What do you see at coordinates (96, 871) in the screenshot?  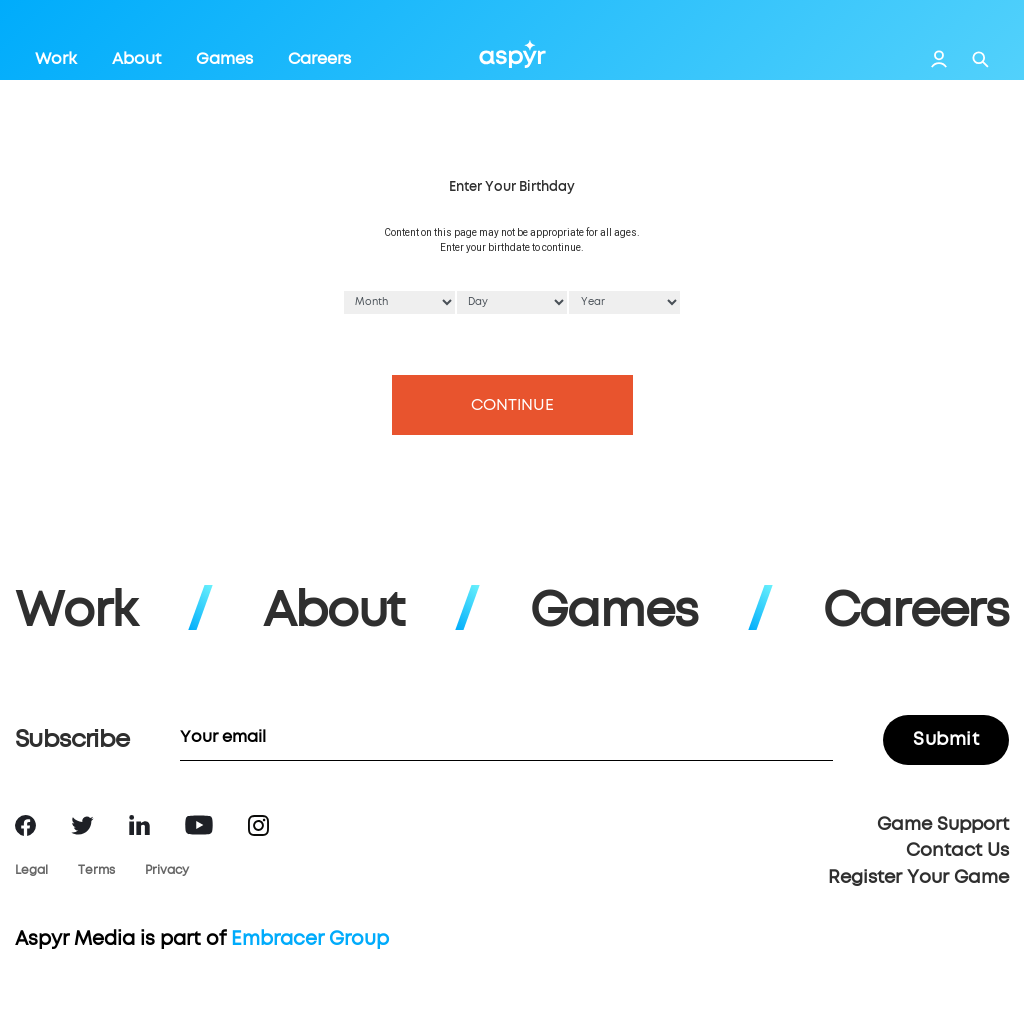 I see `Terms` at bounding box center [96, 871].